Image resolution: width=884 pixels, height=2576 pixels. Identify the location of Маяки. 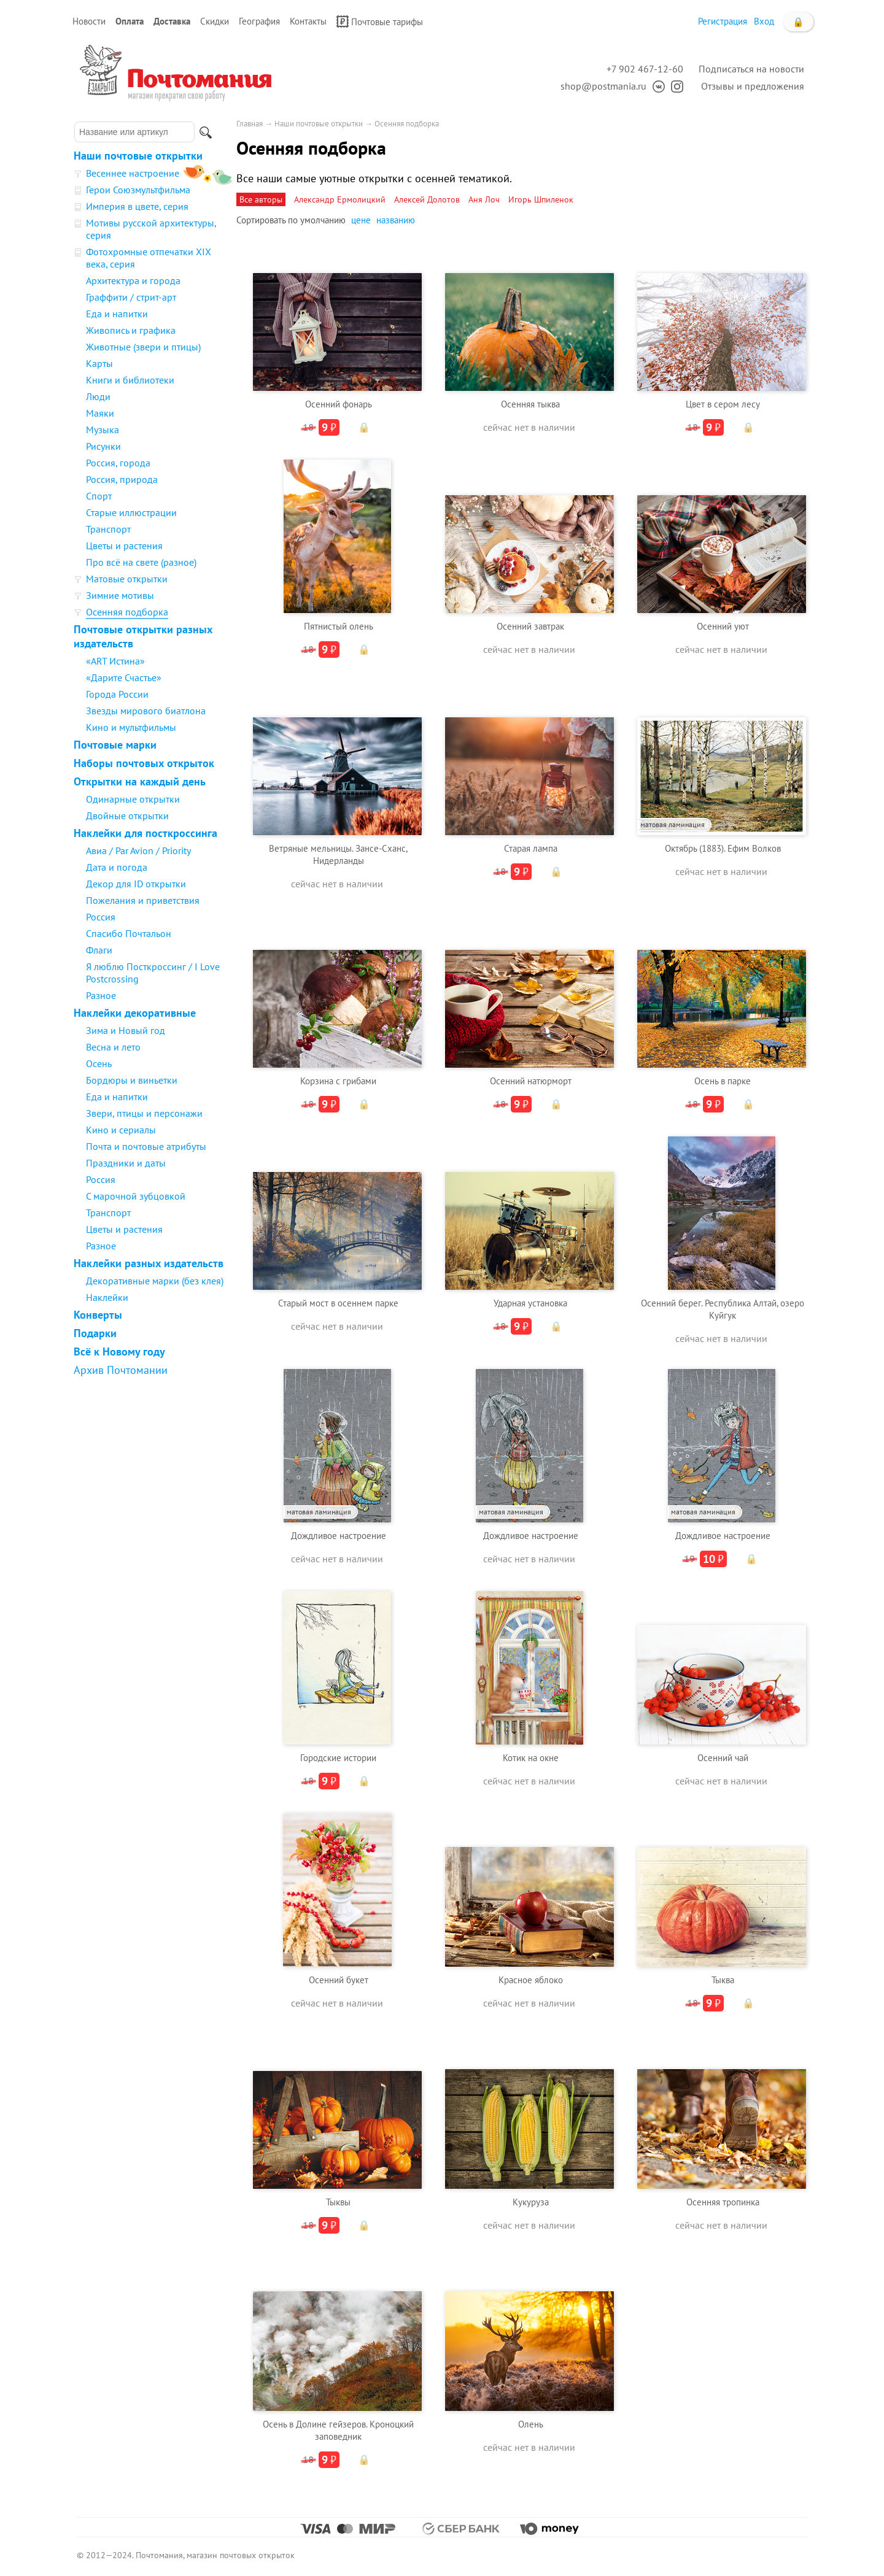
(100, 413).